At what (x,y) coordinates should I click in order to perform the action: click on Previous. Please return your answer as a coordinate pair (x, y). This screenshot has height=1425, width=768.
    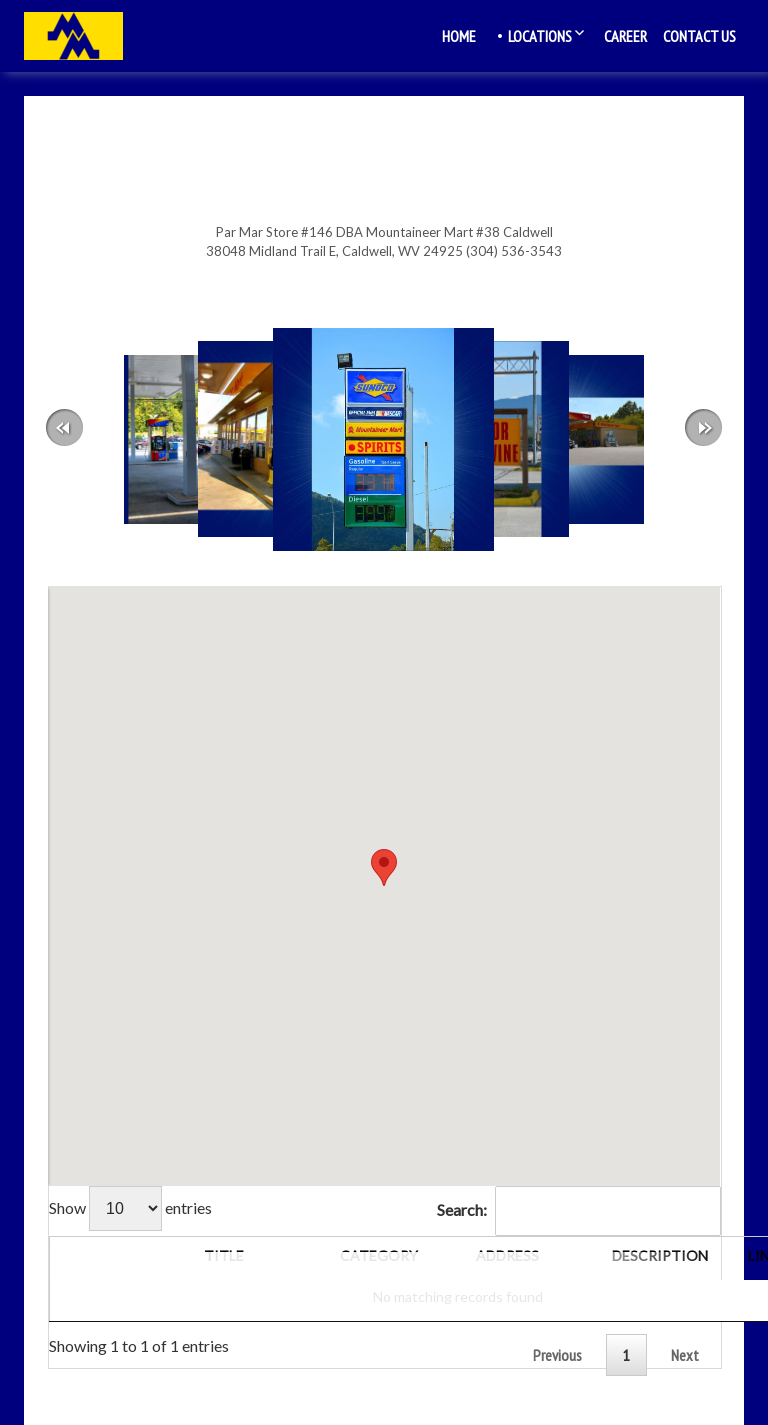
    Looking at the image, I should click on (557, 1355).